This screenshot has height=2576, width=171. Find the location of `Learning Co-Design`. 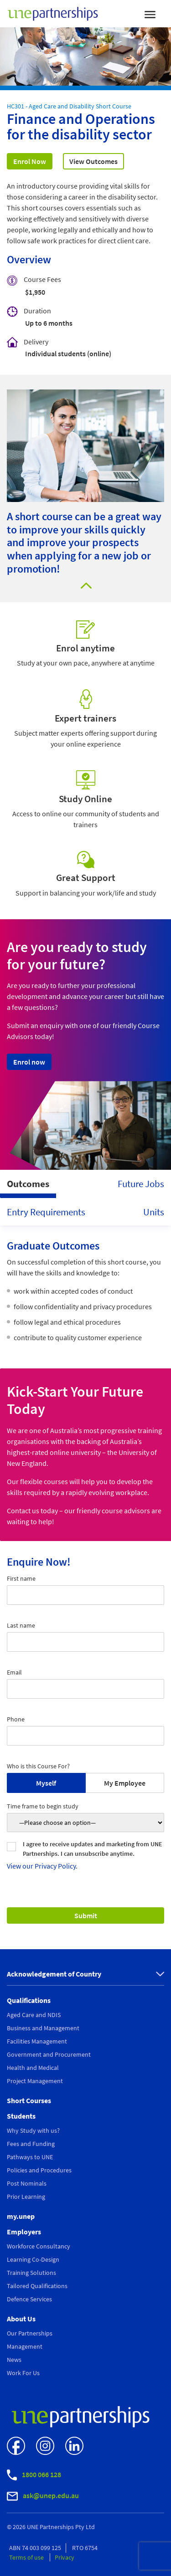

Learning Co-Design is located at coordinates (33, 2259).